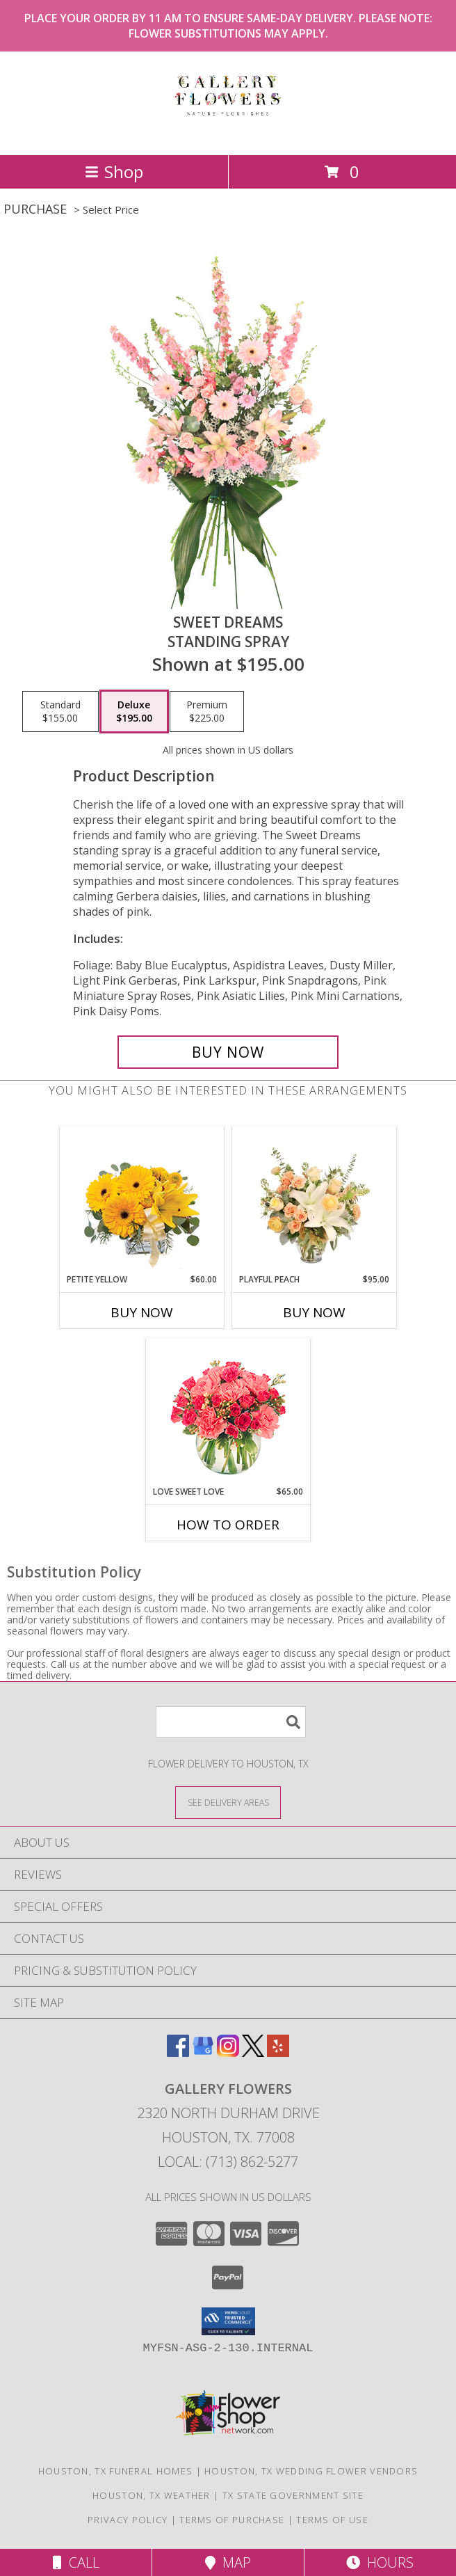 This screenshot has width=456, height=2576. Describe the element at coordinates (293, 2495) in the screenshot. I see `TX State Government Site` at that location.